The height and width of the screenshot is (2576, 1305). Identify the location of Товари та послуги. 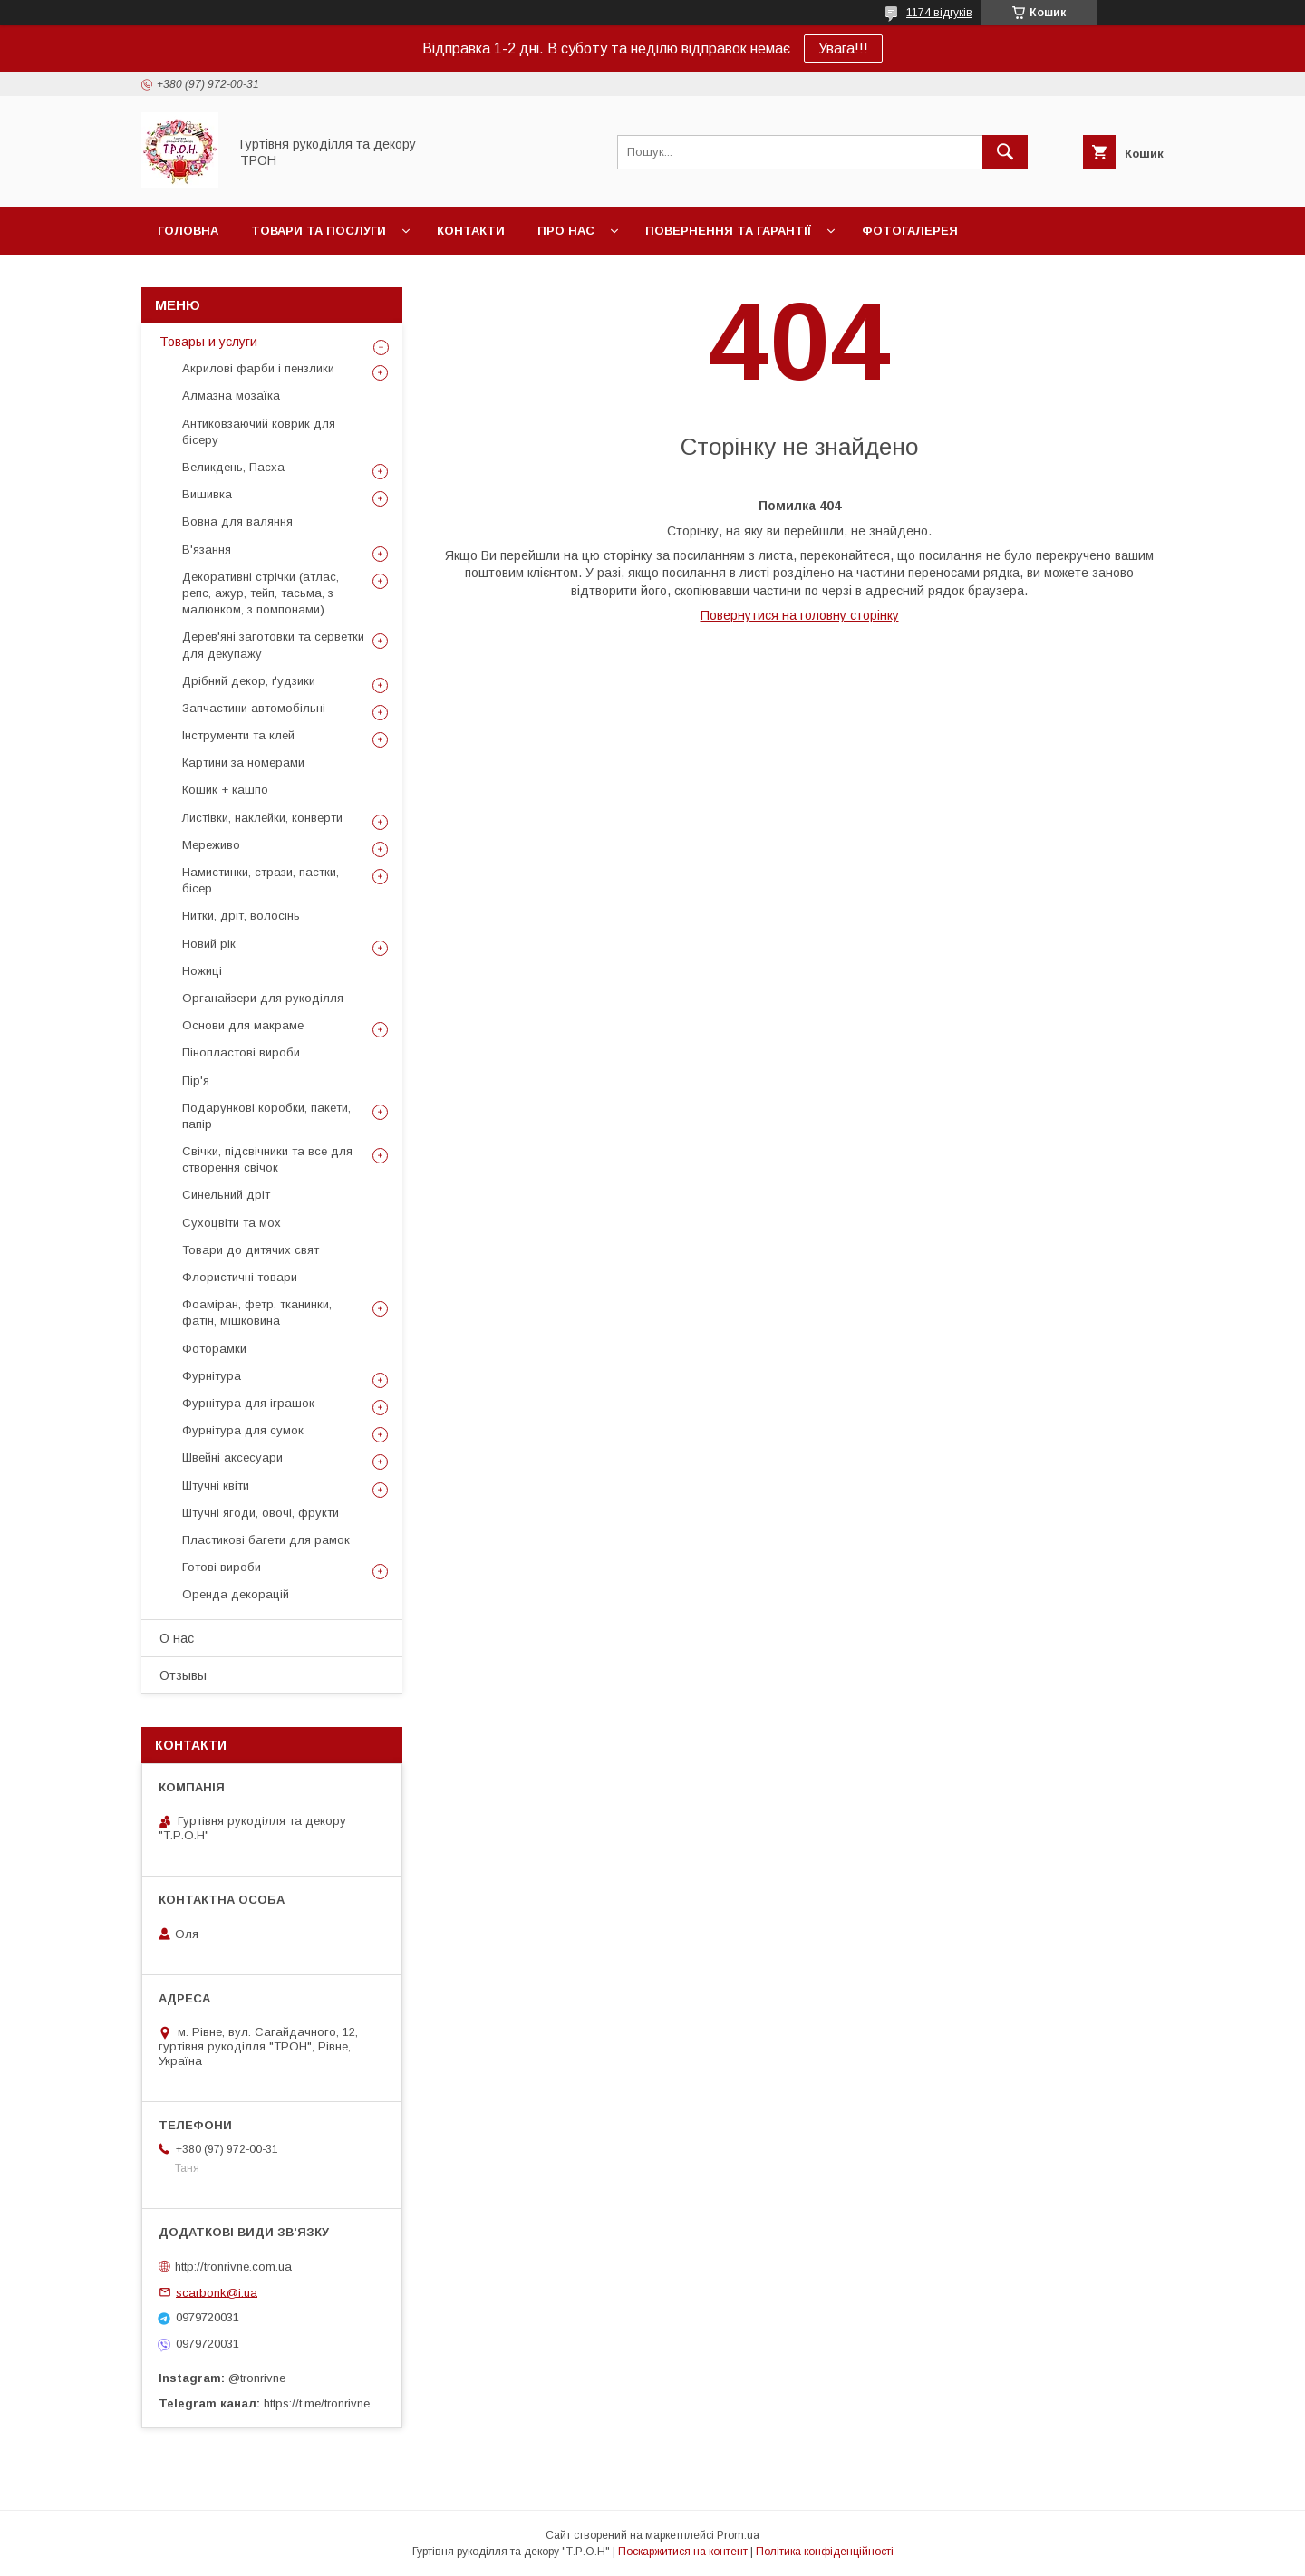
(318, 230).